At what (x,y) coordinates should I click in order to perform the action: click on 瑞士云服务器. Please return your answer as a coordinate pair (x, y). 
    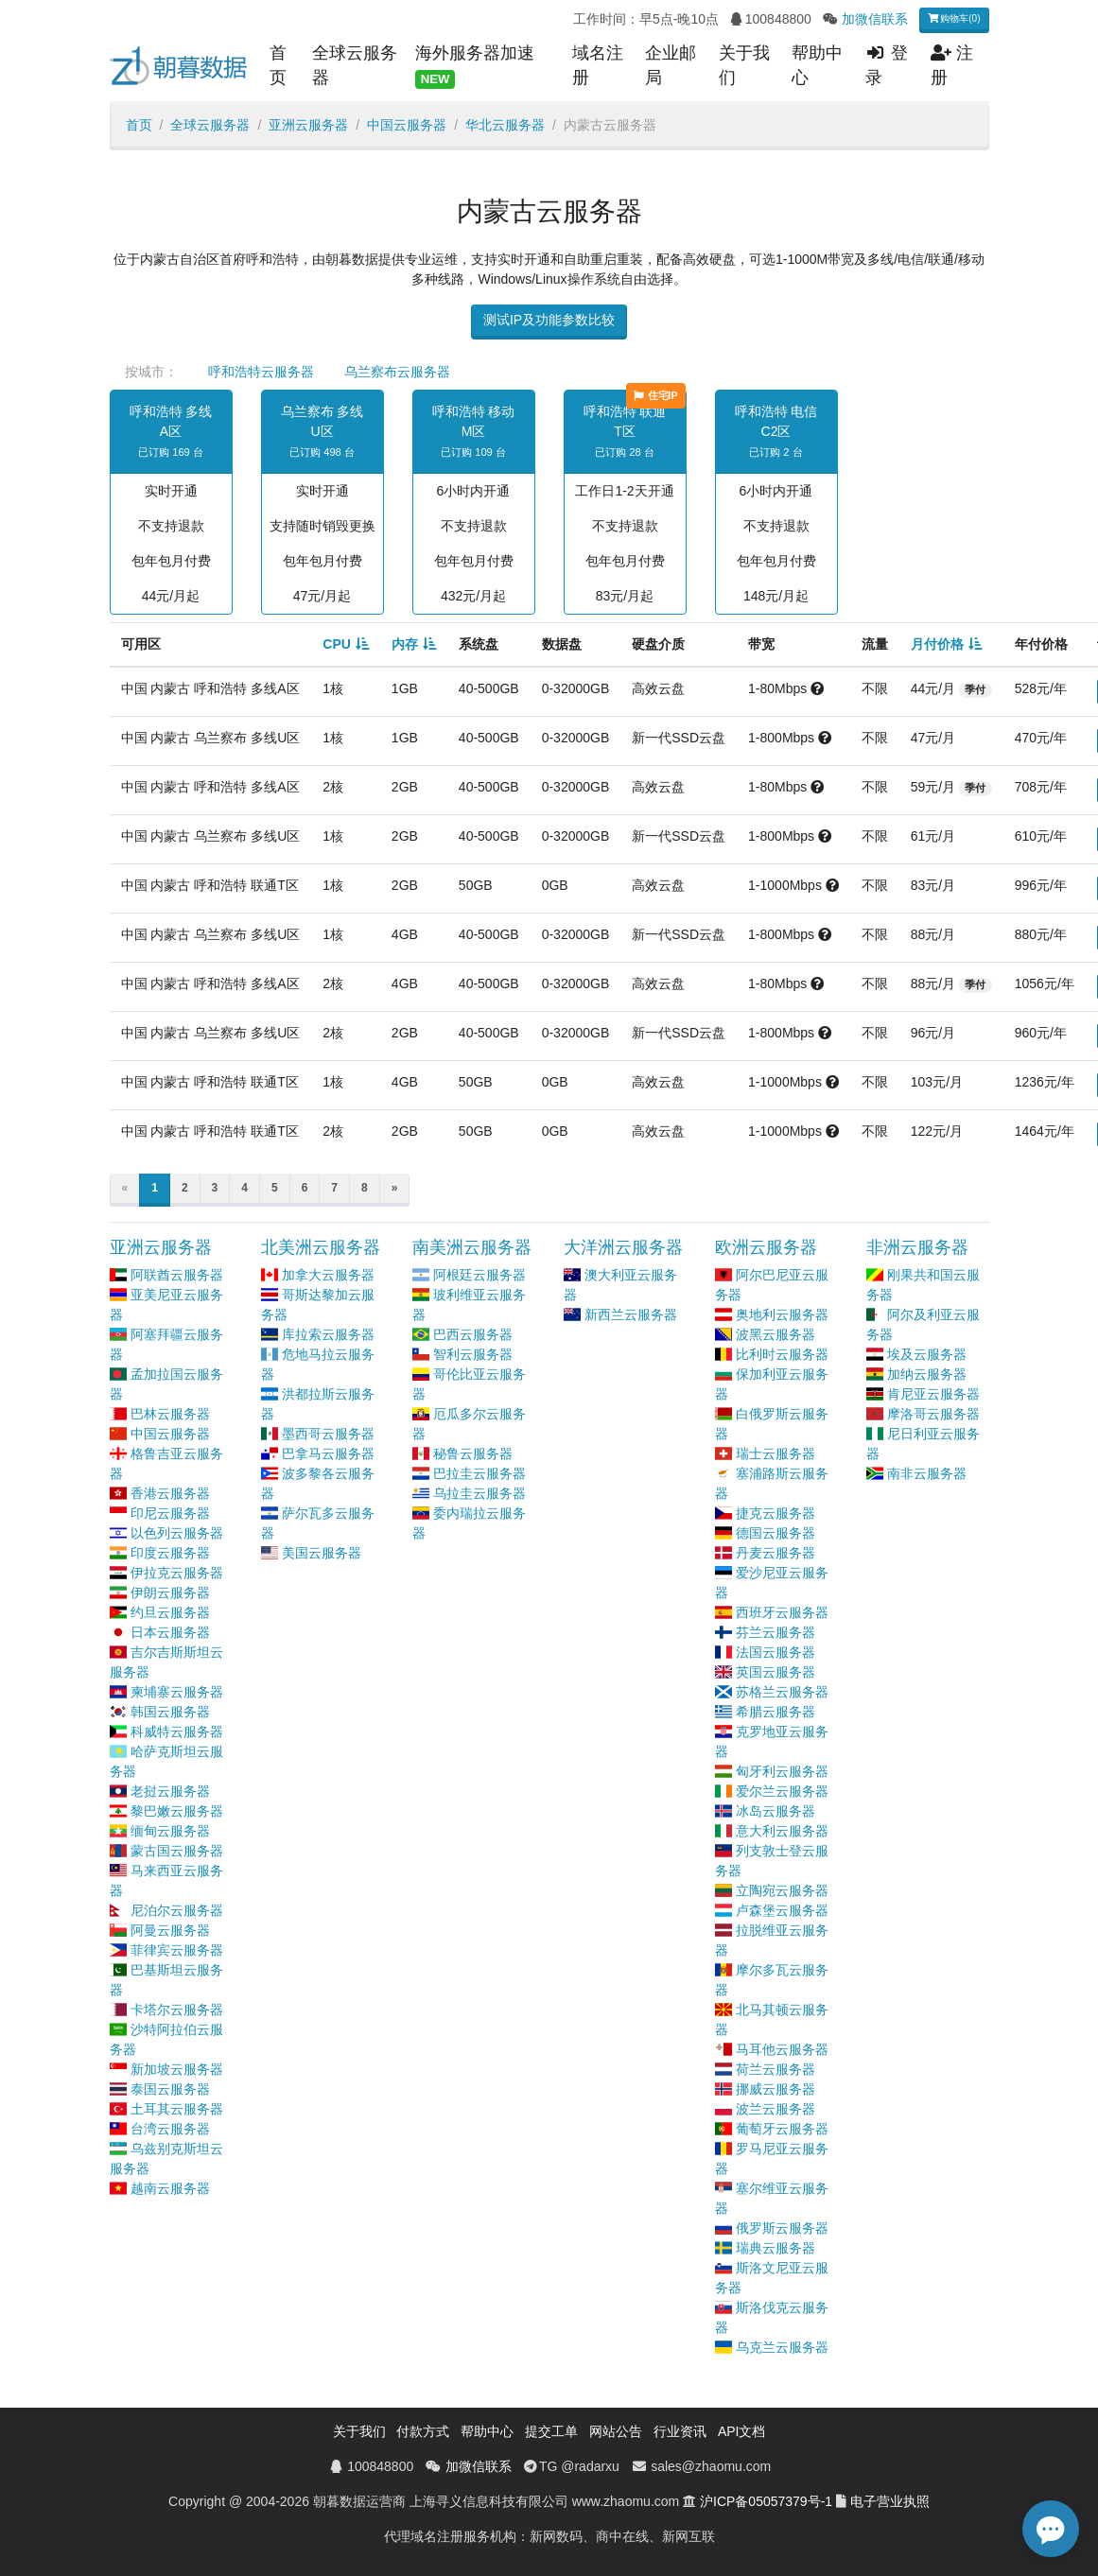
    Looking at the image, I should click on (775, 1453).